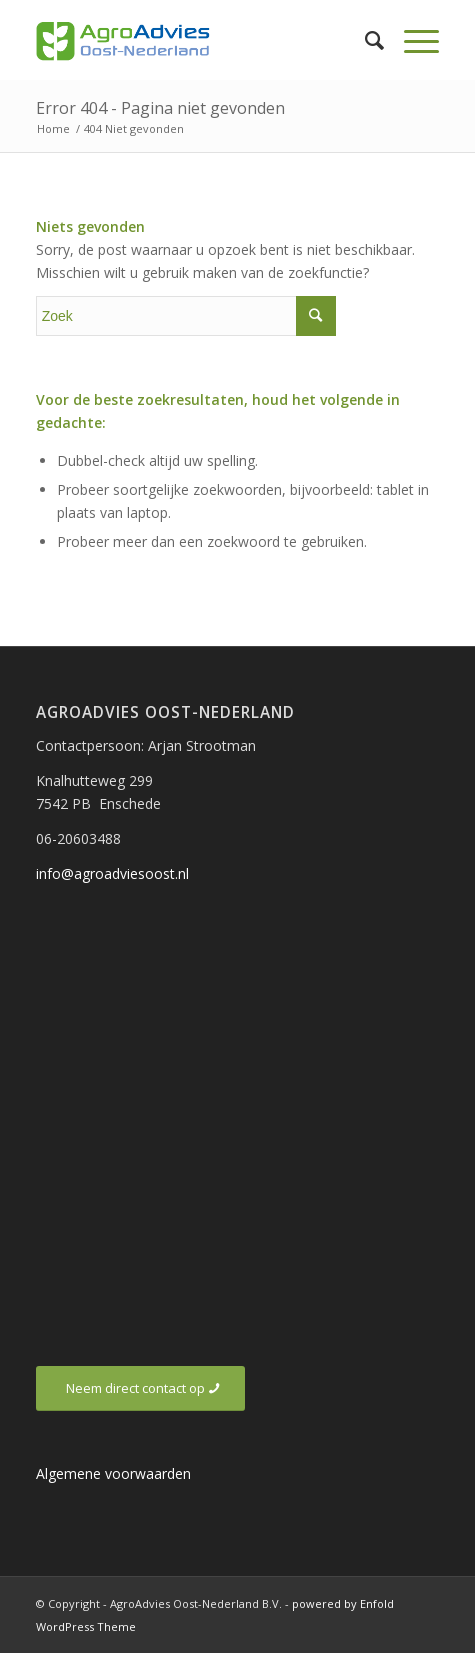 This screenshot has width=475, height=1653. Describe the element at coordinates (113, 1473) in the screenshot. I see `Algemene voorwaarden` at that location.